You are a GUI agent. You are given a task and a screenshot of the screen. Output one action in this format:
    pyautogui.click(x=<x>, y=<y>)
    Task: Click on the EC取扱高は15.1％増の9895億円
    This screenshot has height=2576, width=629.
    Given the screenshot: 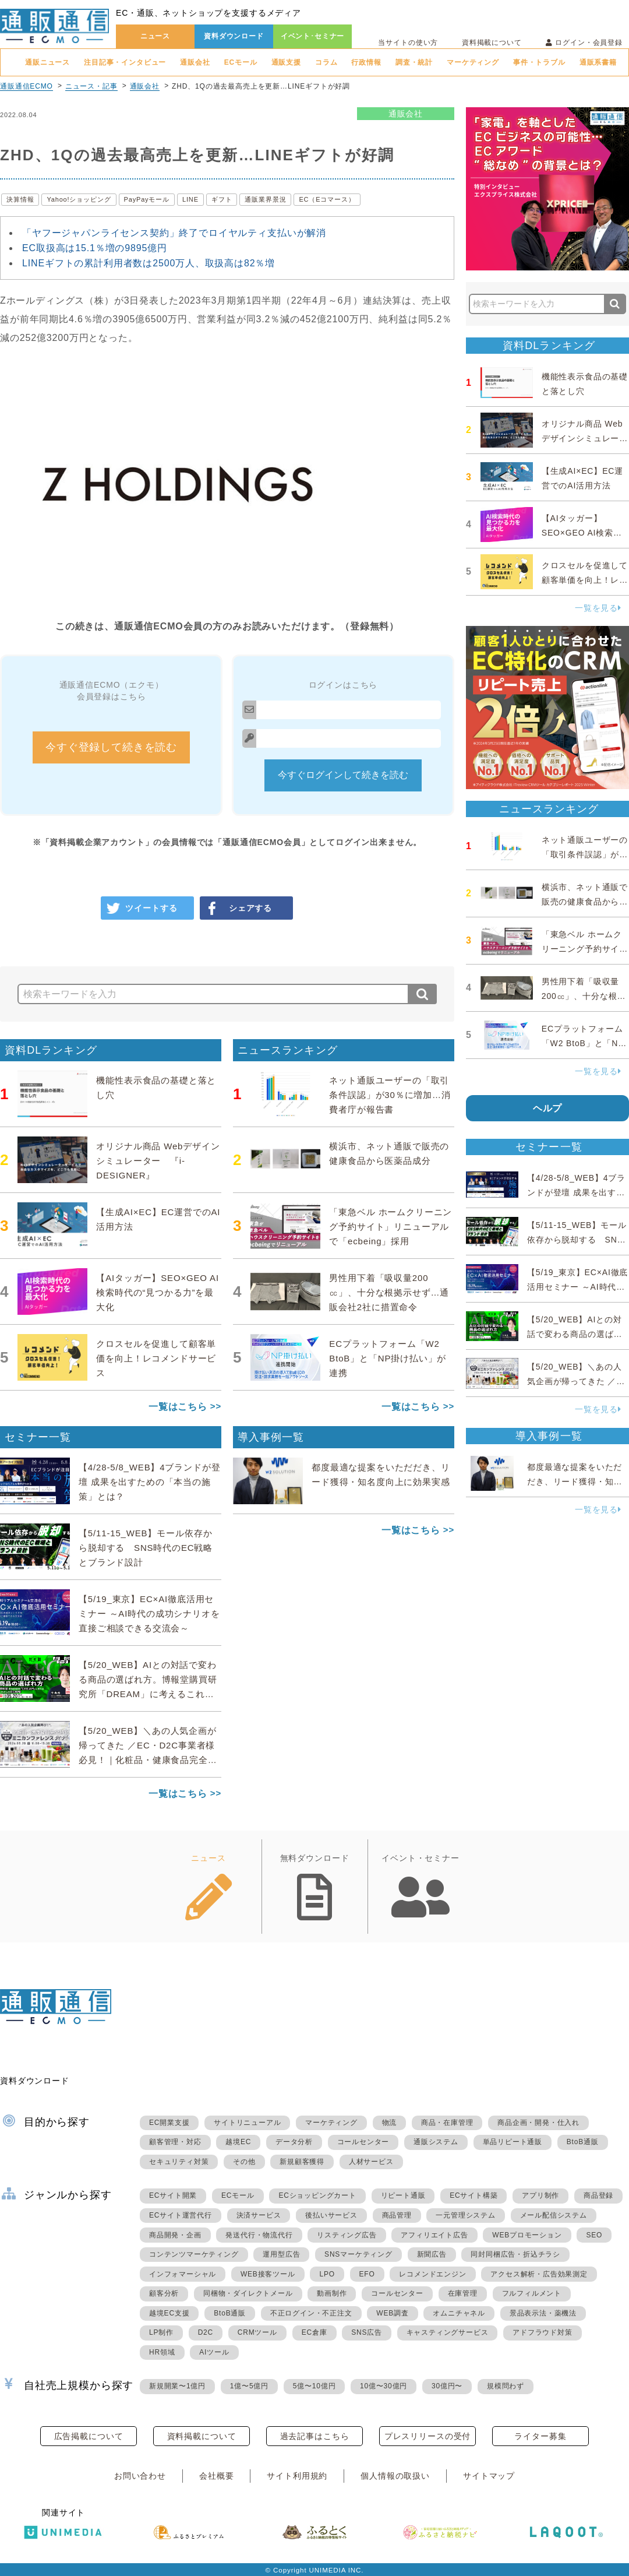 What is the action you would take?
    pyautogui.click(x=94, y=248)
    